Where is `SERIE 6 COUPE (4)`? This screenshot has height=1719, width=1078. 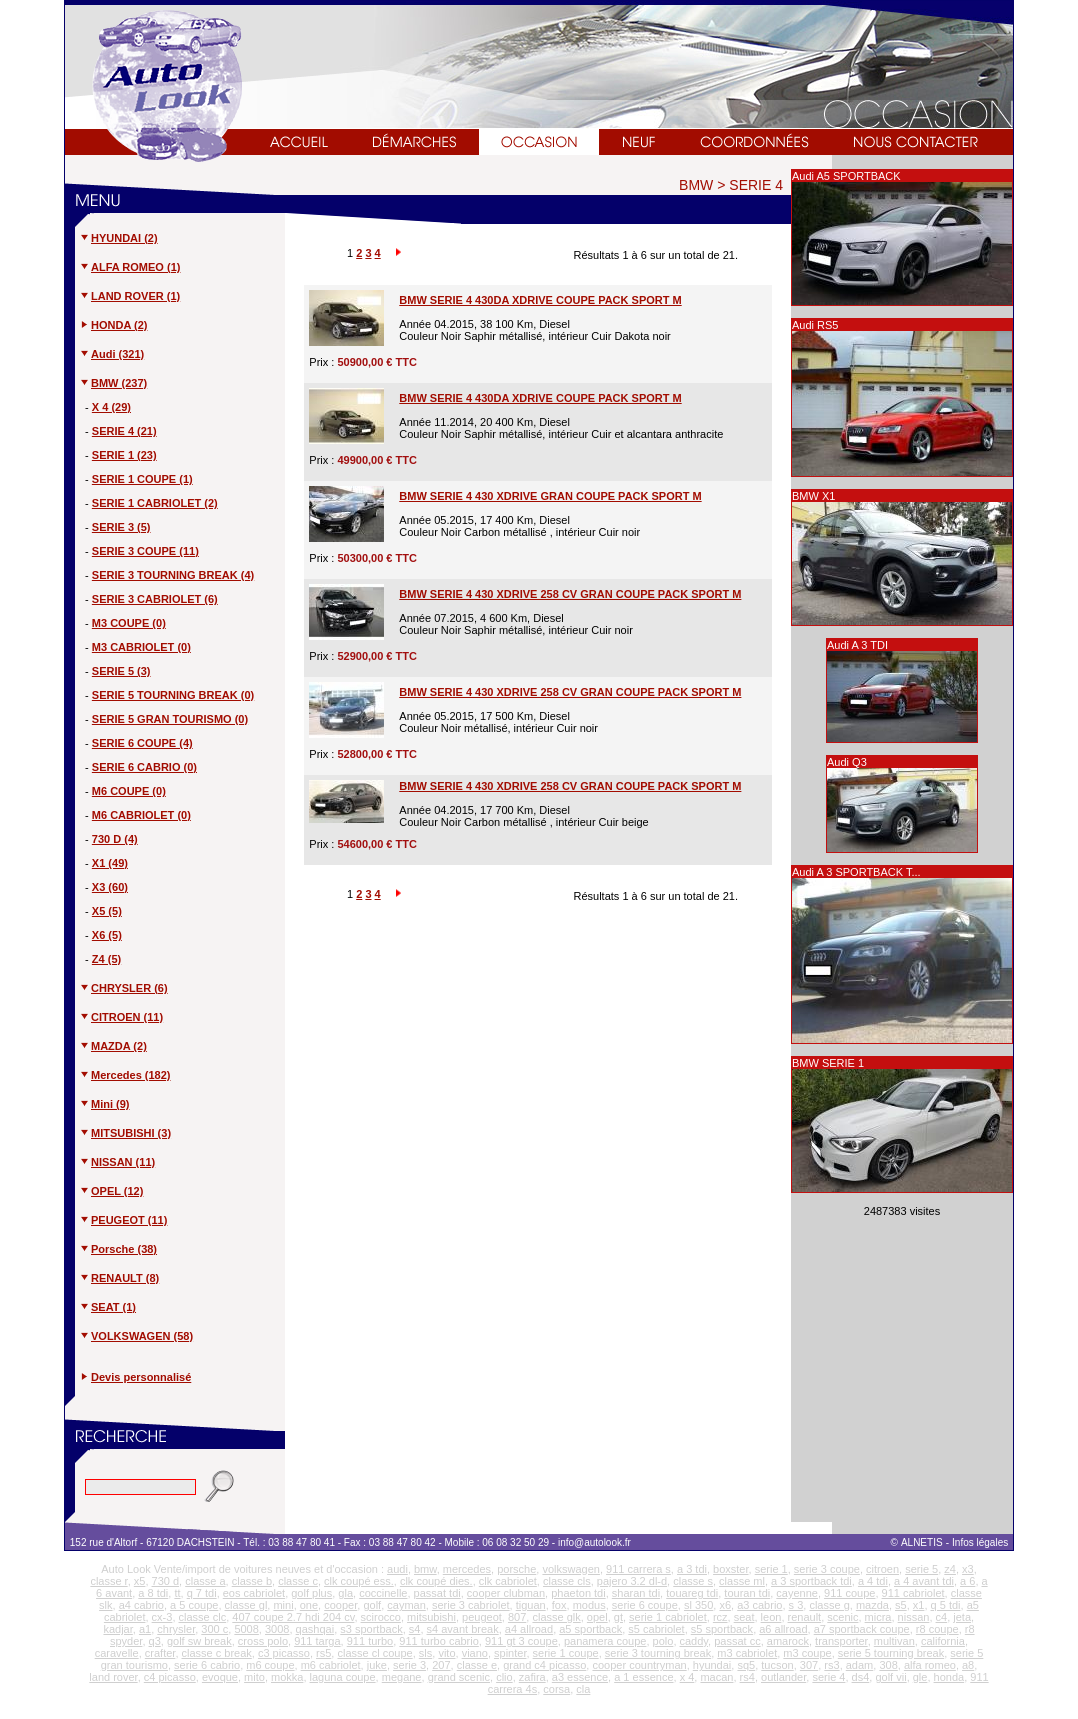 SERIE 6 COUPE (4) is located at coordinates (142, 743).